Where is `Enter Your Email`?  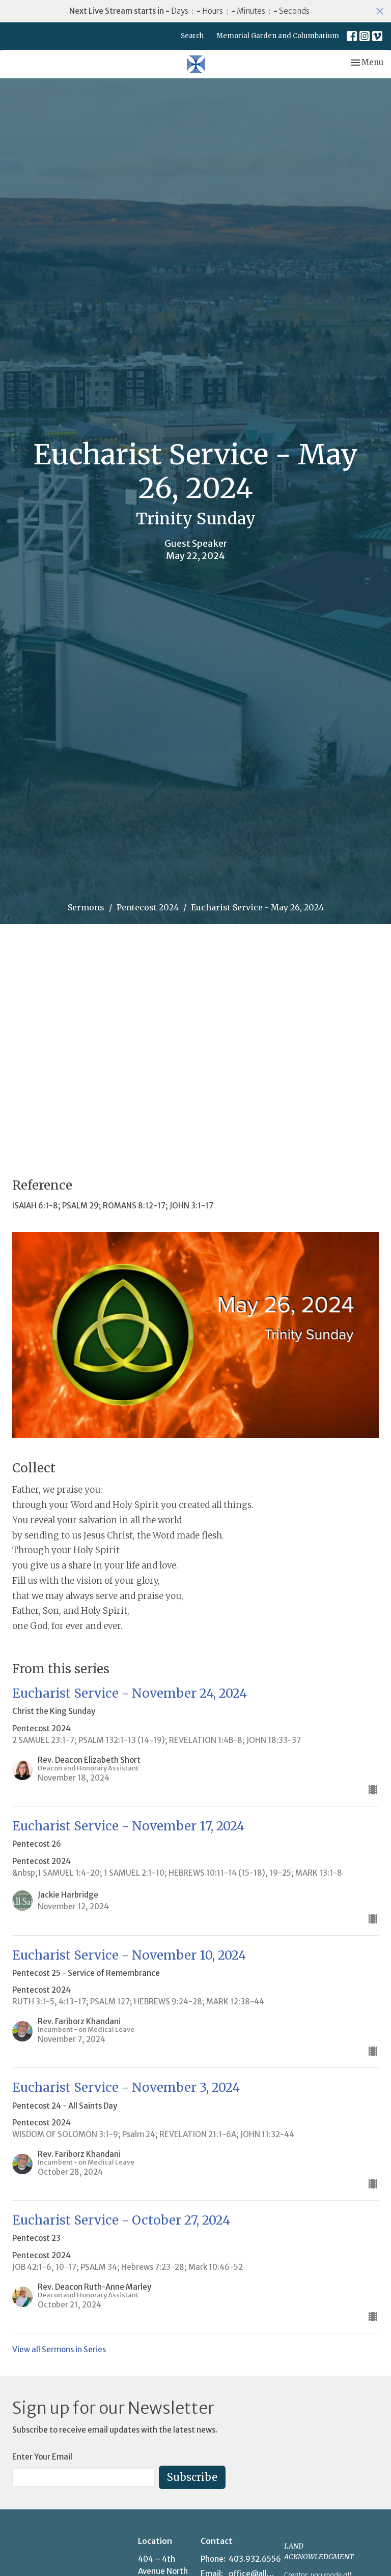
Enter Your Email is located at coordinates (42, 2457).